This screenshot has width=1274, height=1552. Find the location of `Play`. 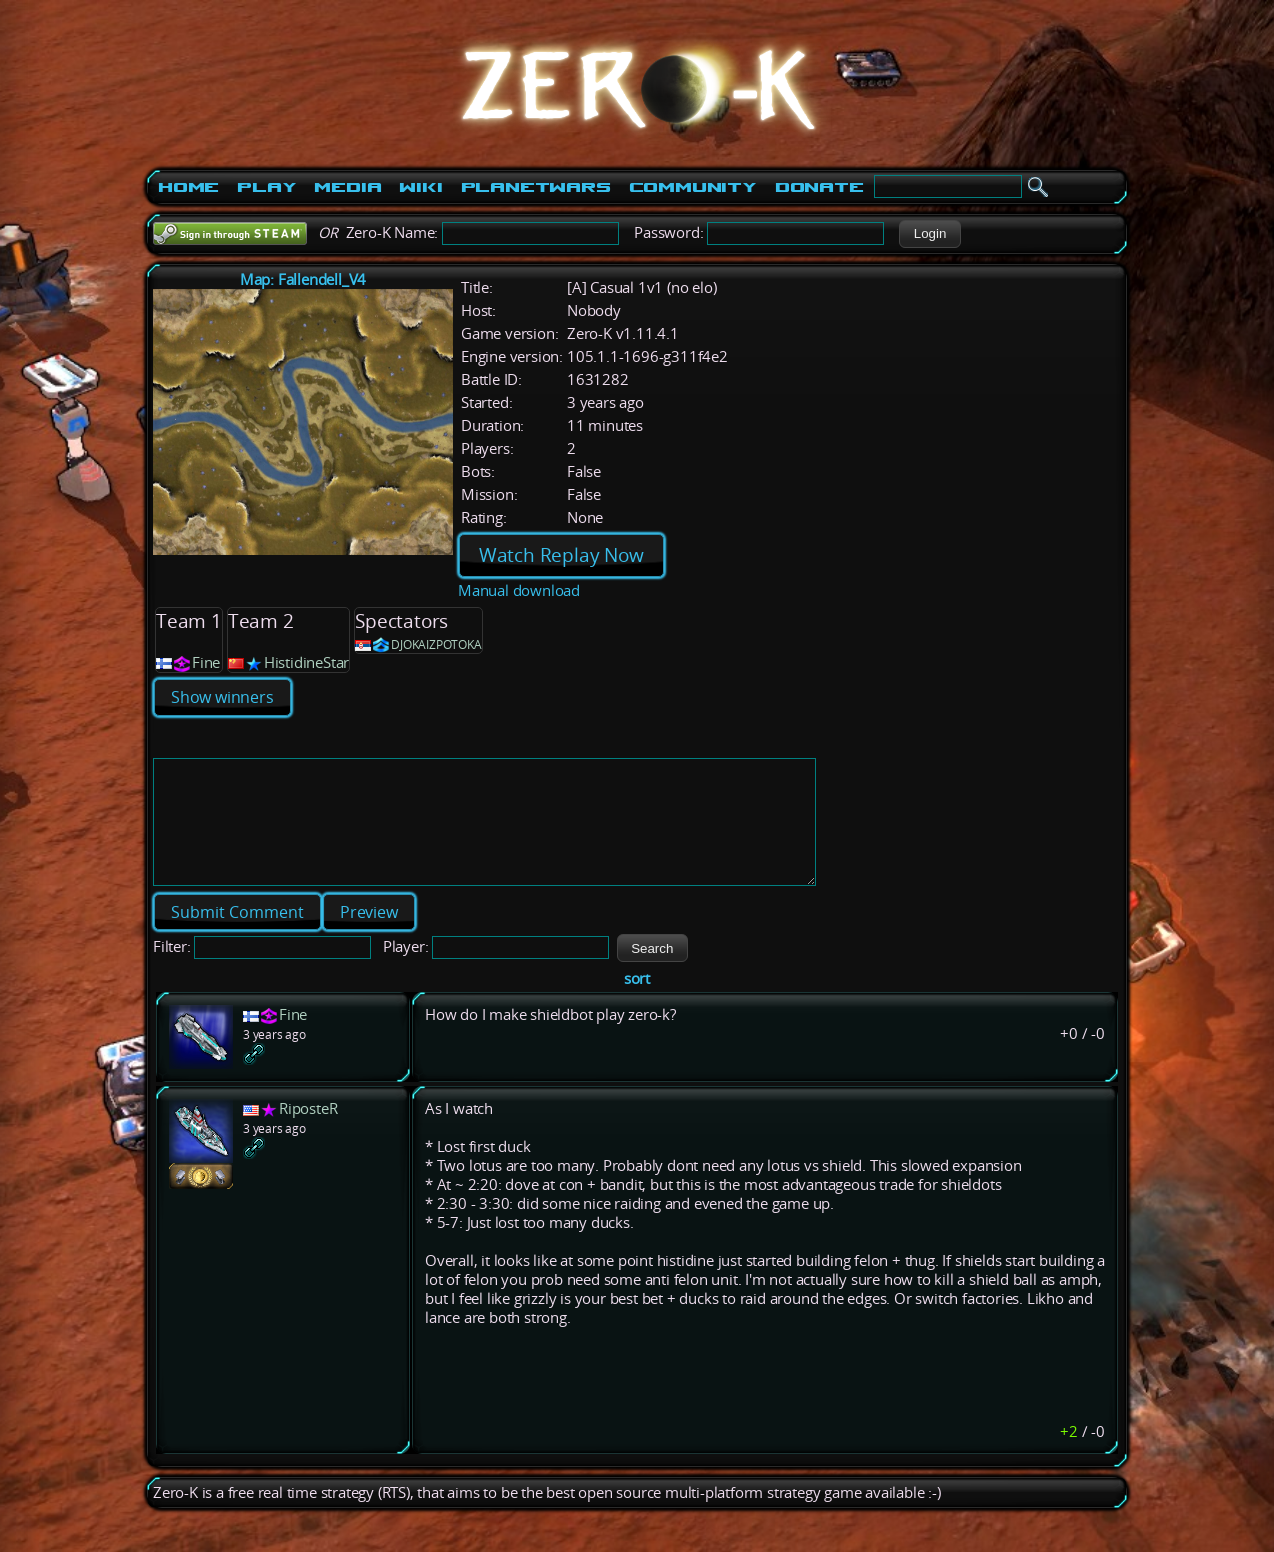

Play is located at coordinates (266, 187).